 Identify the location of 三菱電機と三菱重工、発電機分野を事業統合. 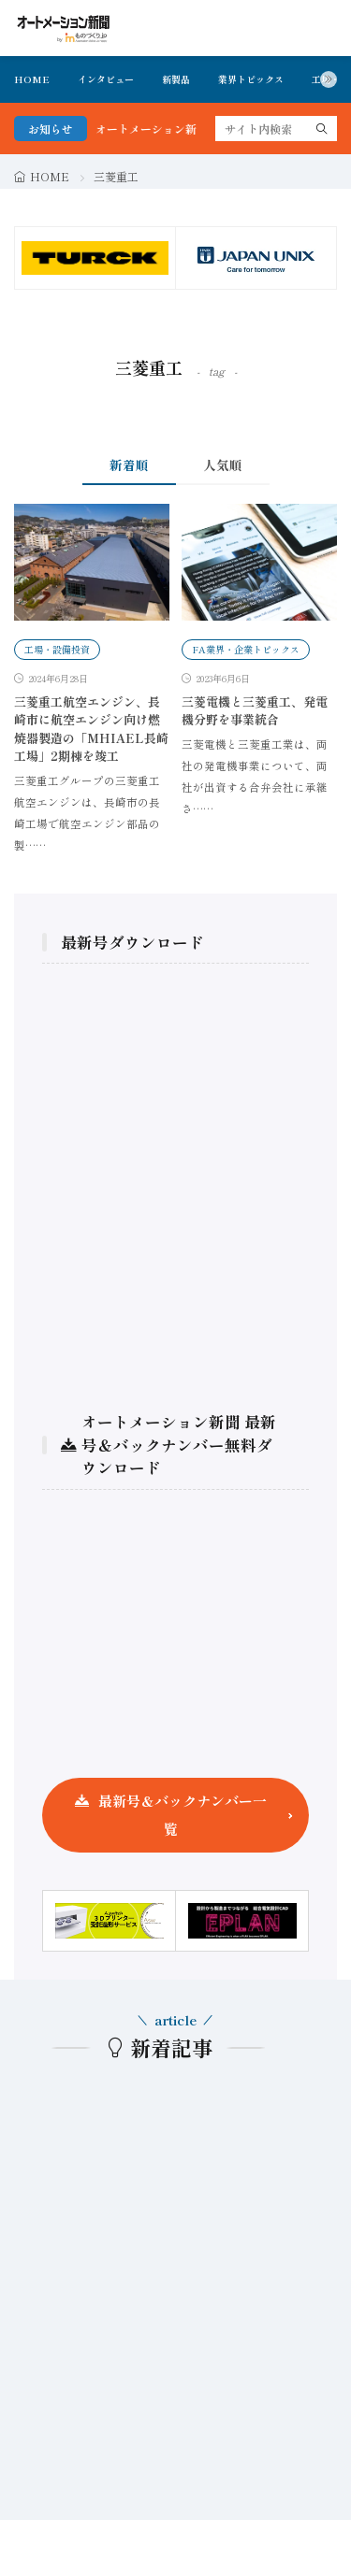
(255, 711).